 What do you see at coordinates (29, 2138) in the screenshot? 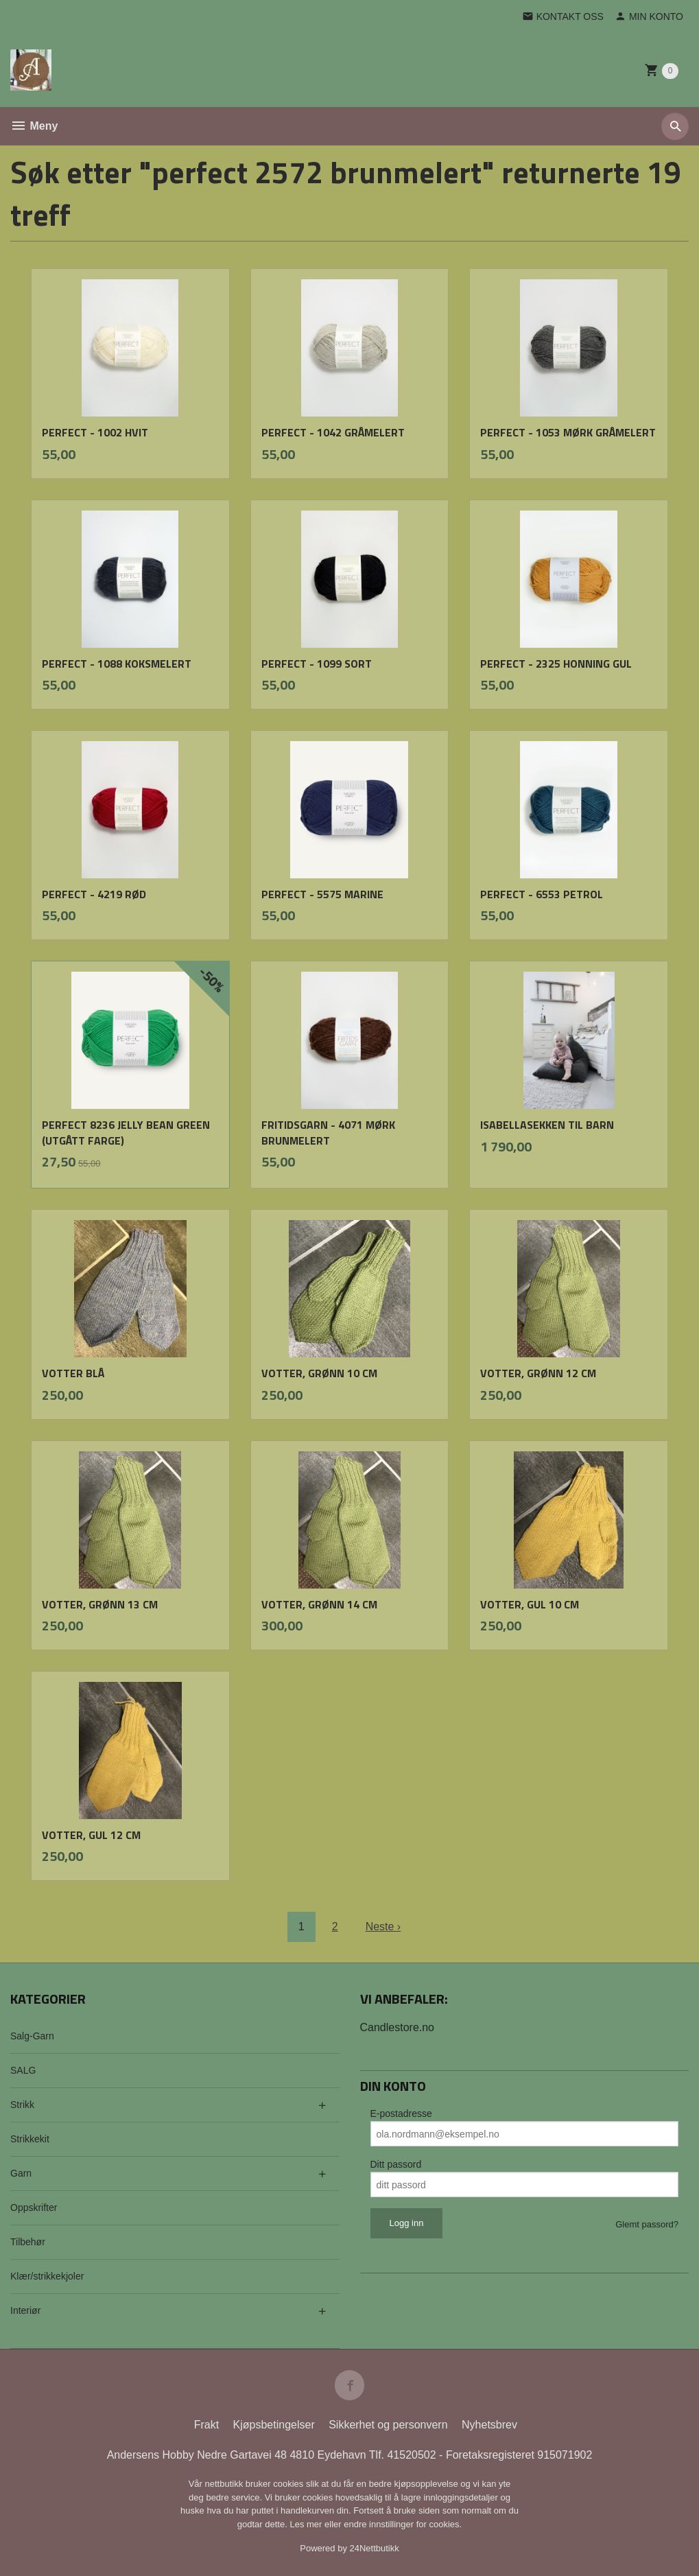
I see `Strikkekit` at bounding box center [29, 2138].